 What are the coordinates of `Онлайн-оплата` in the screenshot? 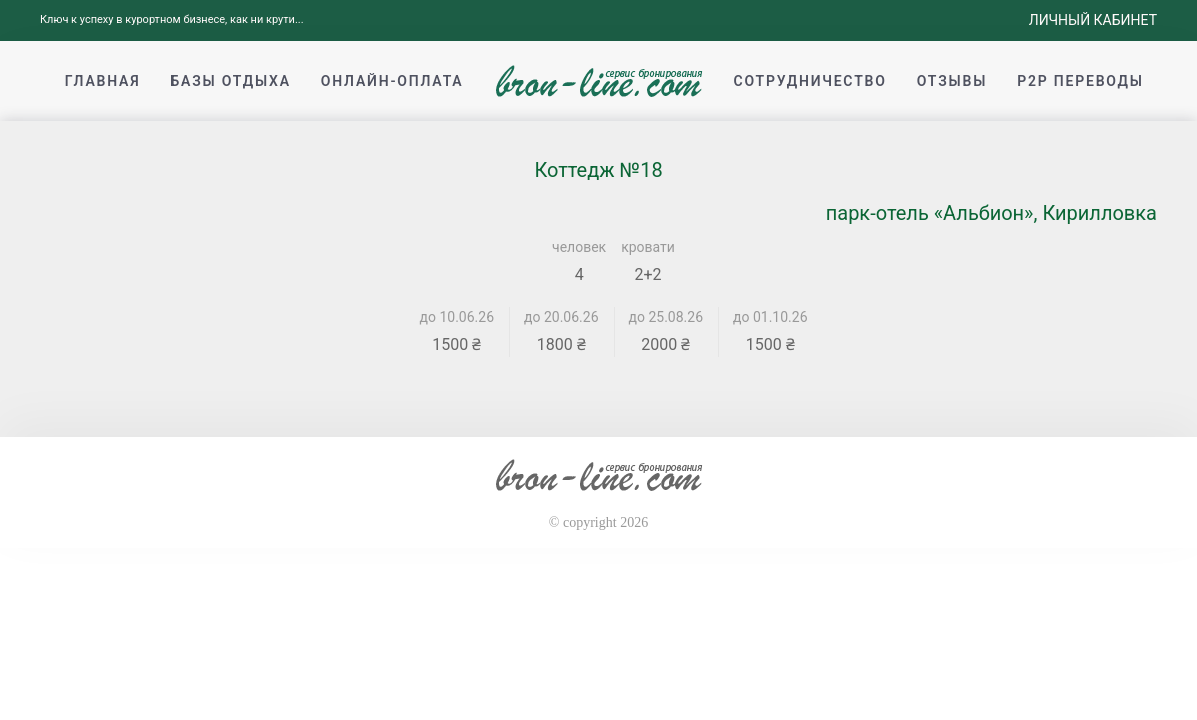 It's located at (392, 81).